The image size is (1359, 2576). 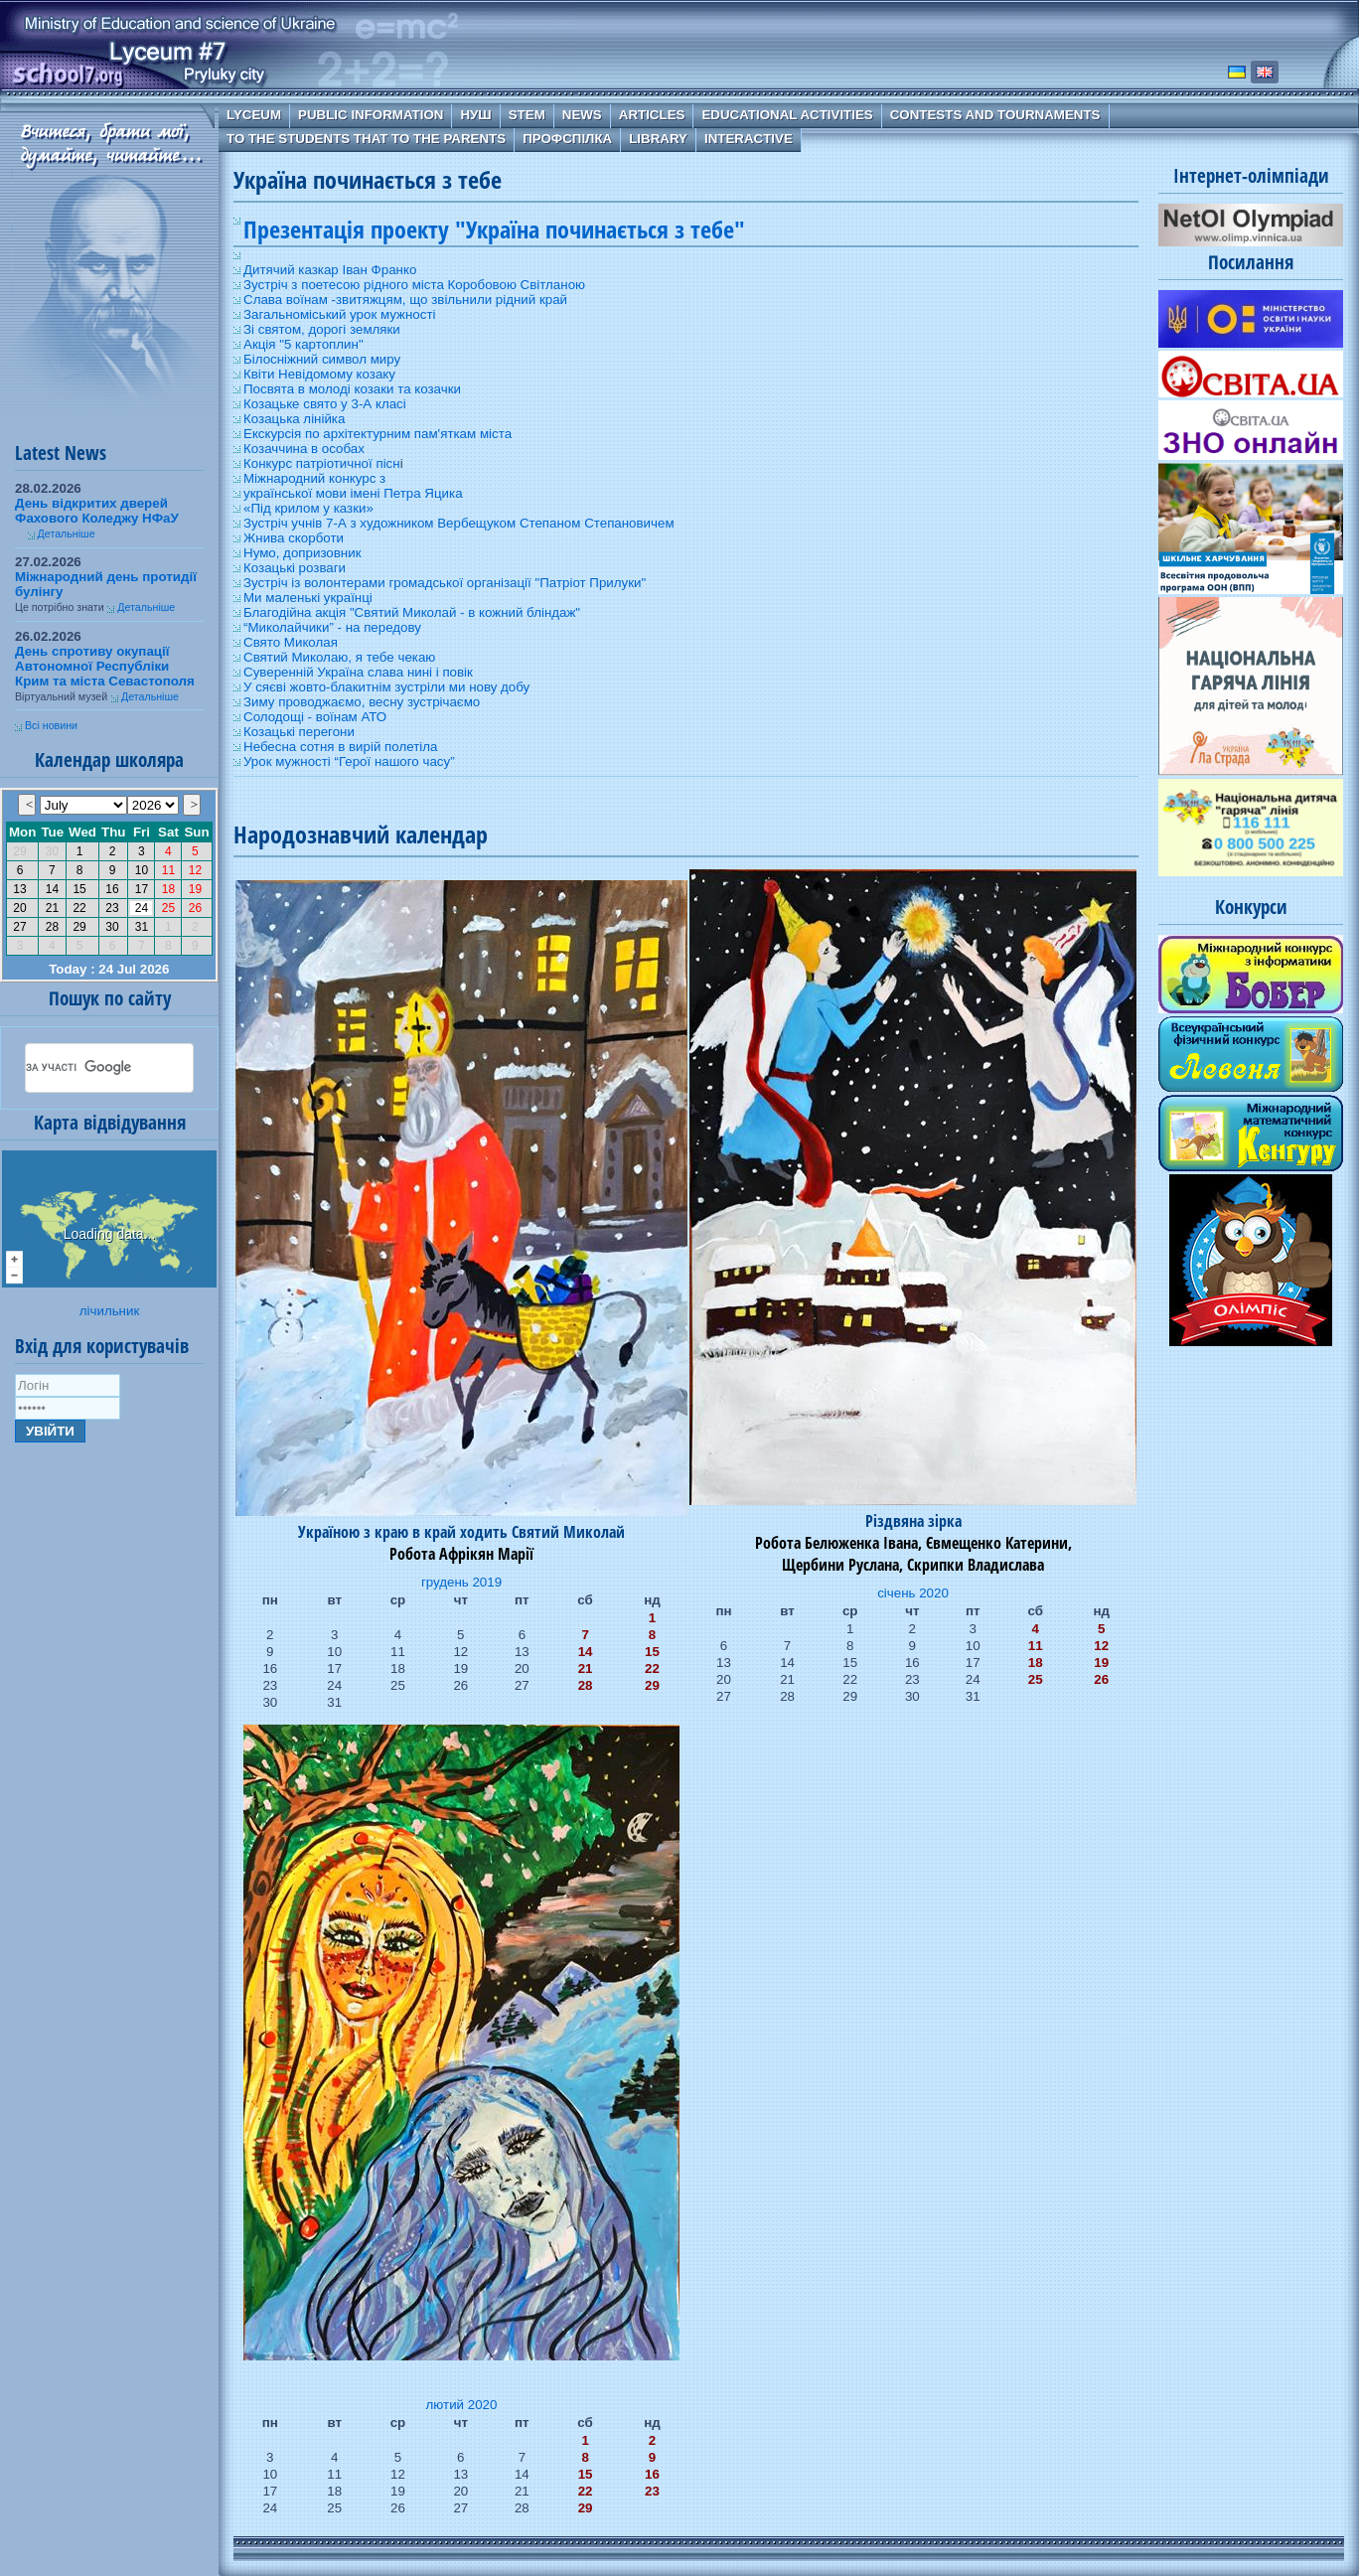 What do you see at coordinates (314, 716) in the screenshot?
I see `Солодощі - воїнам АТО` at bounding box center [314, 716].